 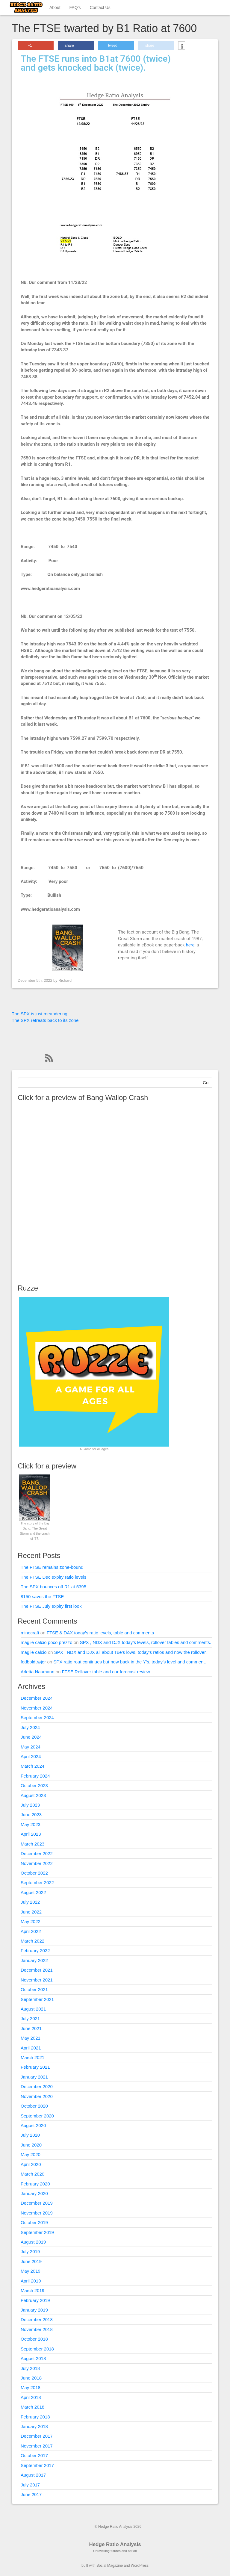 What do you see at coordinates (37, 1979) in the screenshot?
I see `November 2021` at bounding box center [37, 1979].